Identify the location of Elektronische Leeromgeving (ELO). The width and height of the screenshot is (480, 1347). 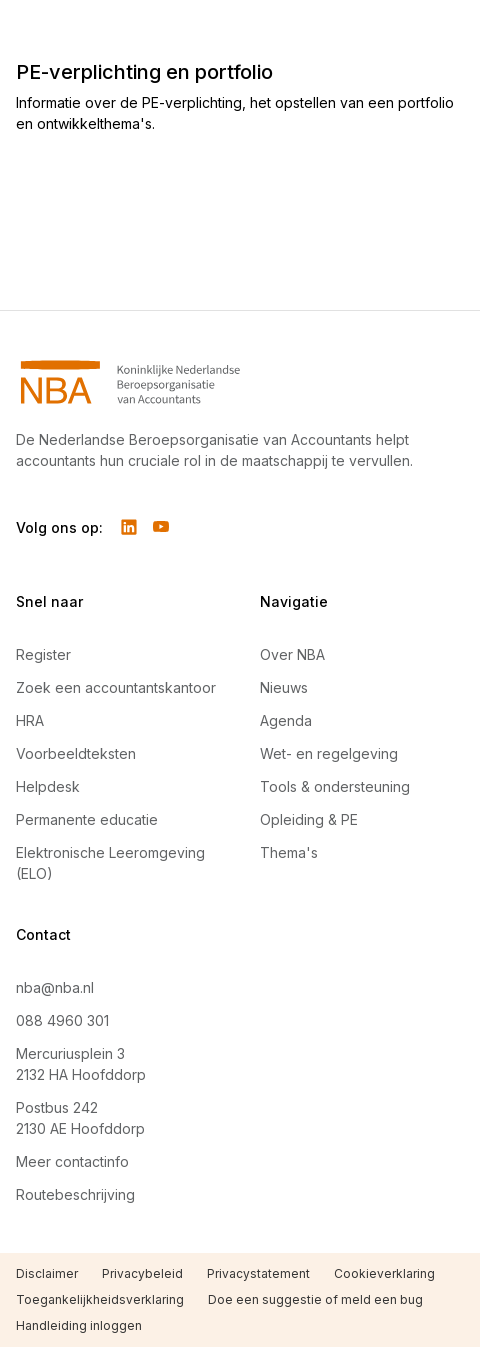
(110, 863).